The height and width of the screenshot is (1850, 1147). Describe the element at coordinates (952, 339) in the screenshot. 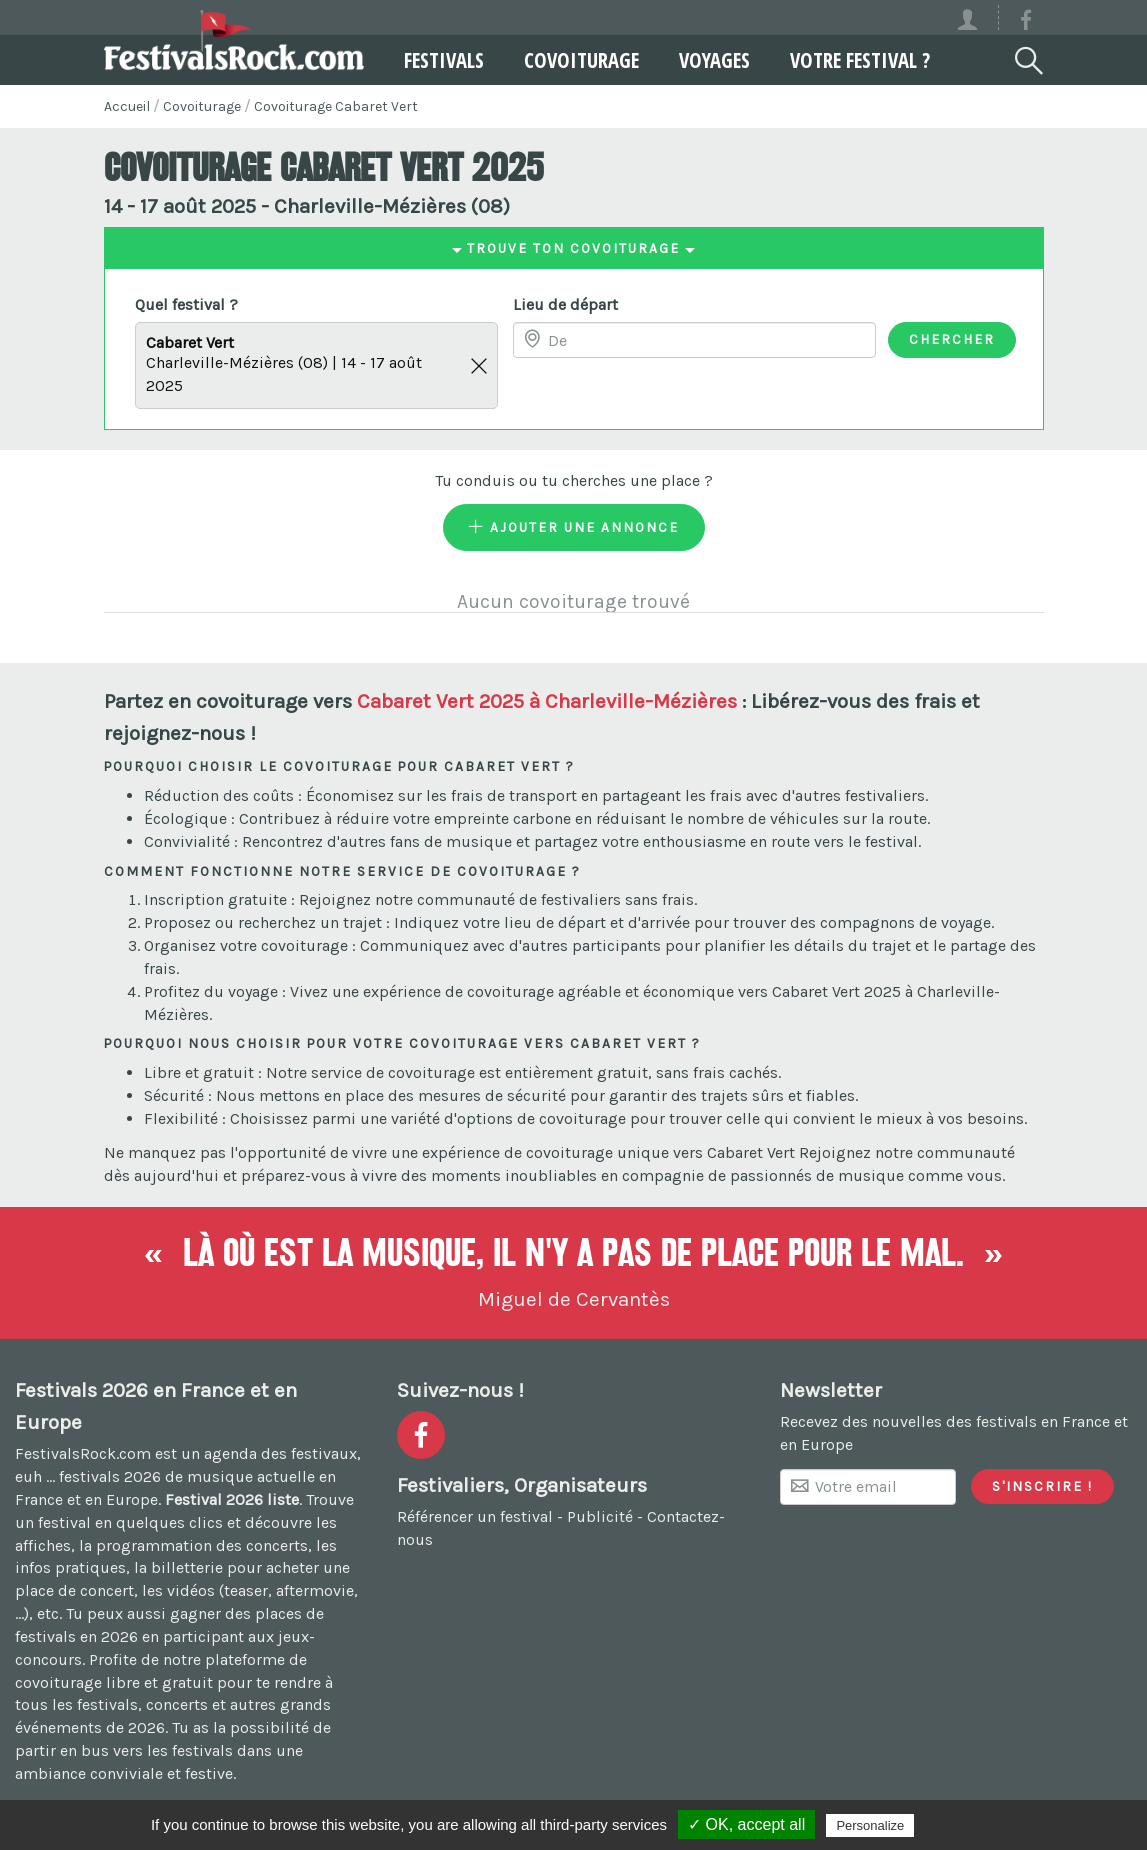

I see `Chercher` at that location.